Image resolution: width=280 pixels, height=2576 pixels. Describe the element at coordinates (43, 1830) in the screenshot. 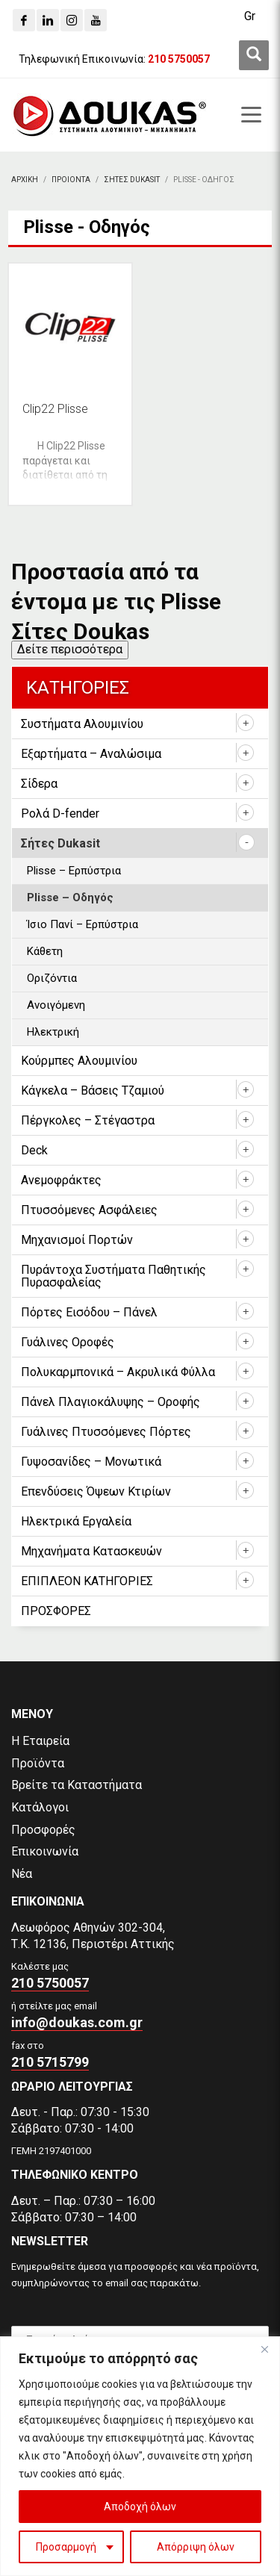

I see `Προσφορές` at that location.